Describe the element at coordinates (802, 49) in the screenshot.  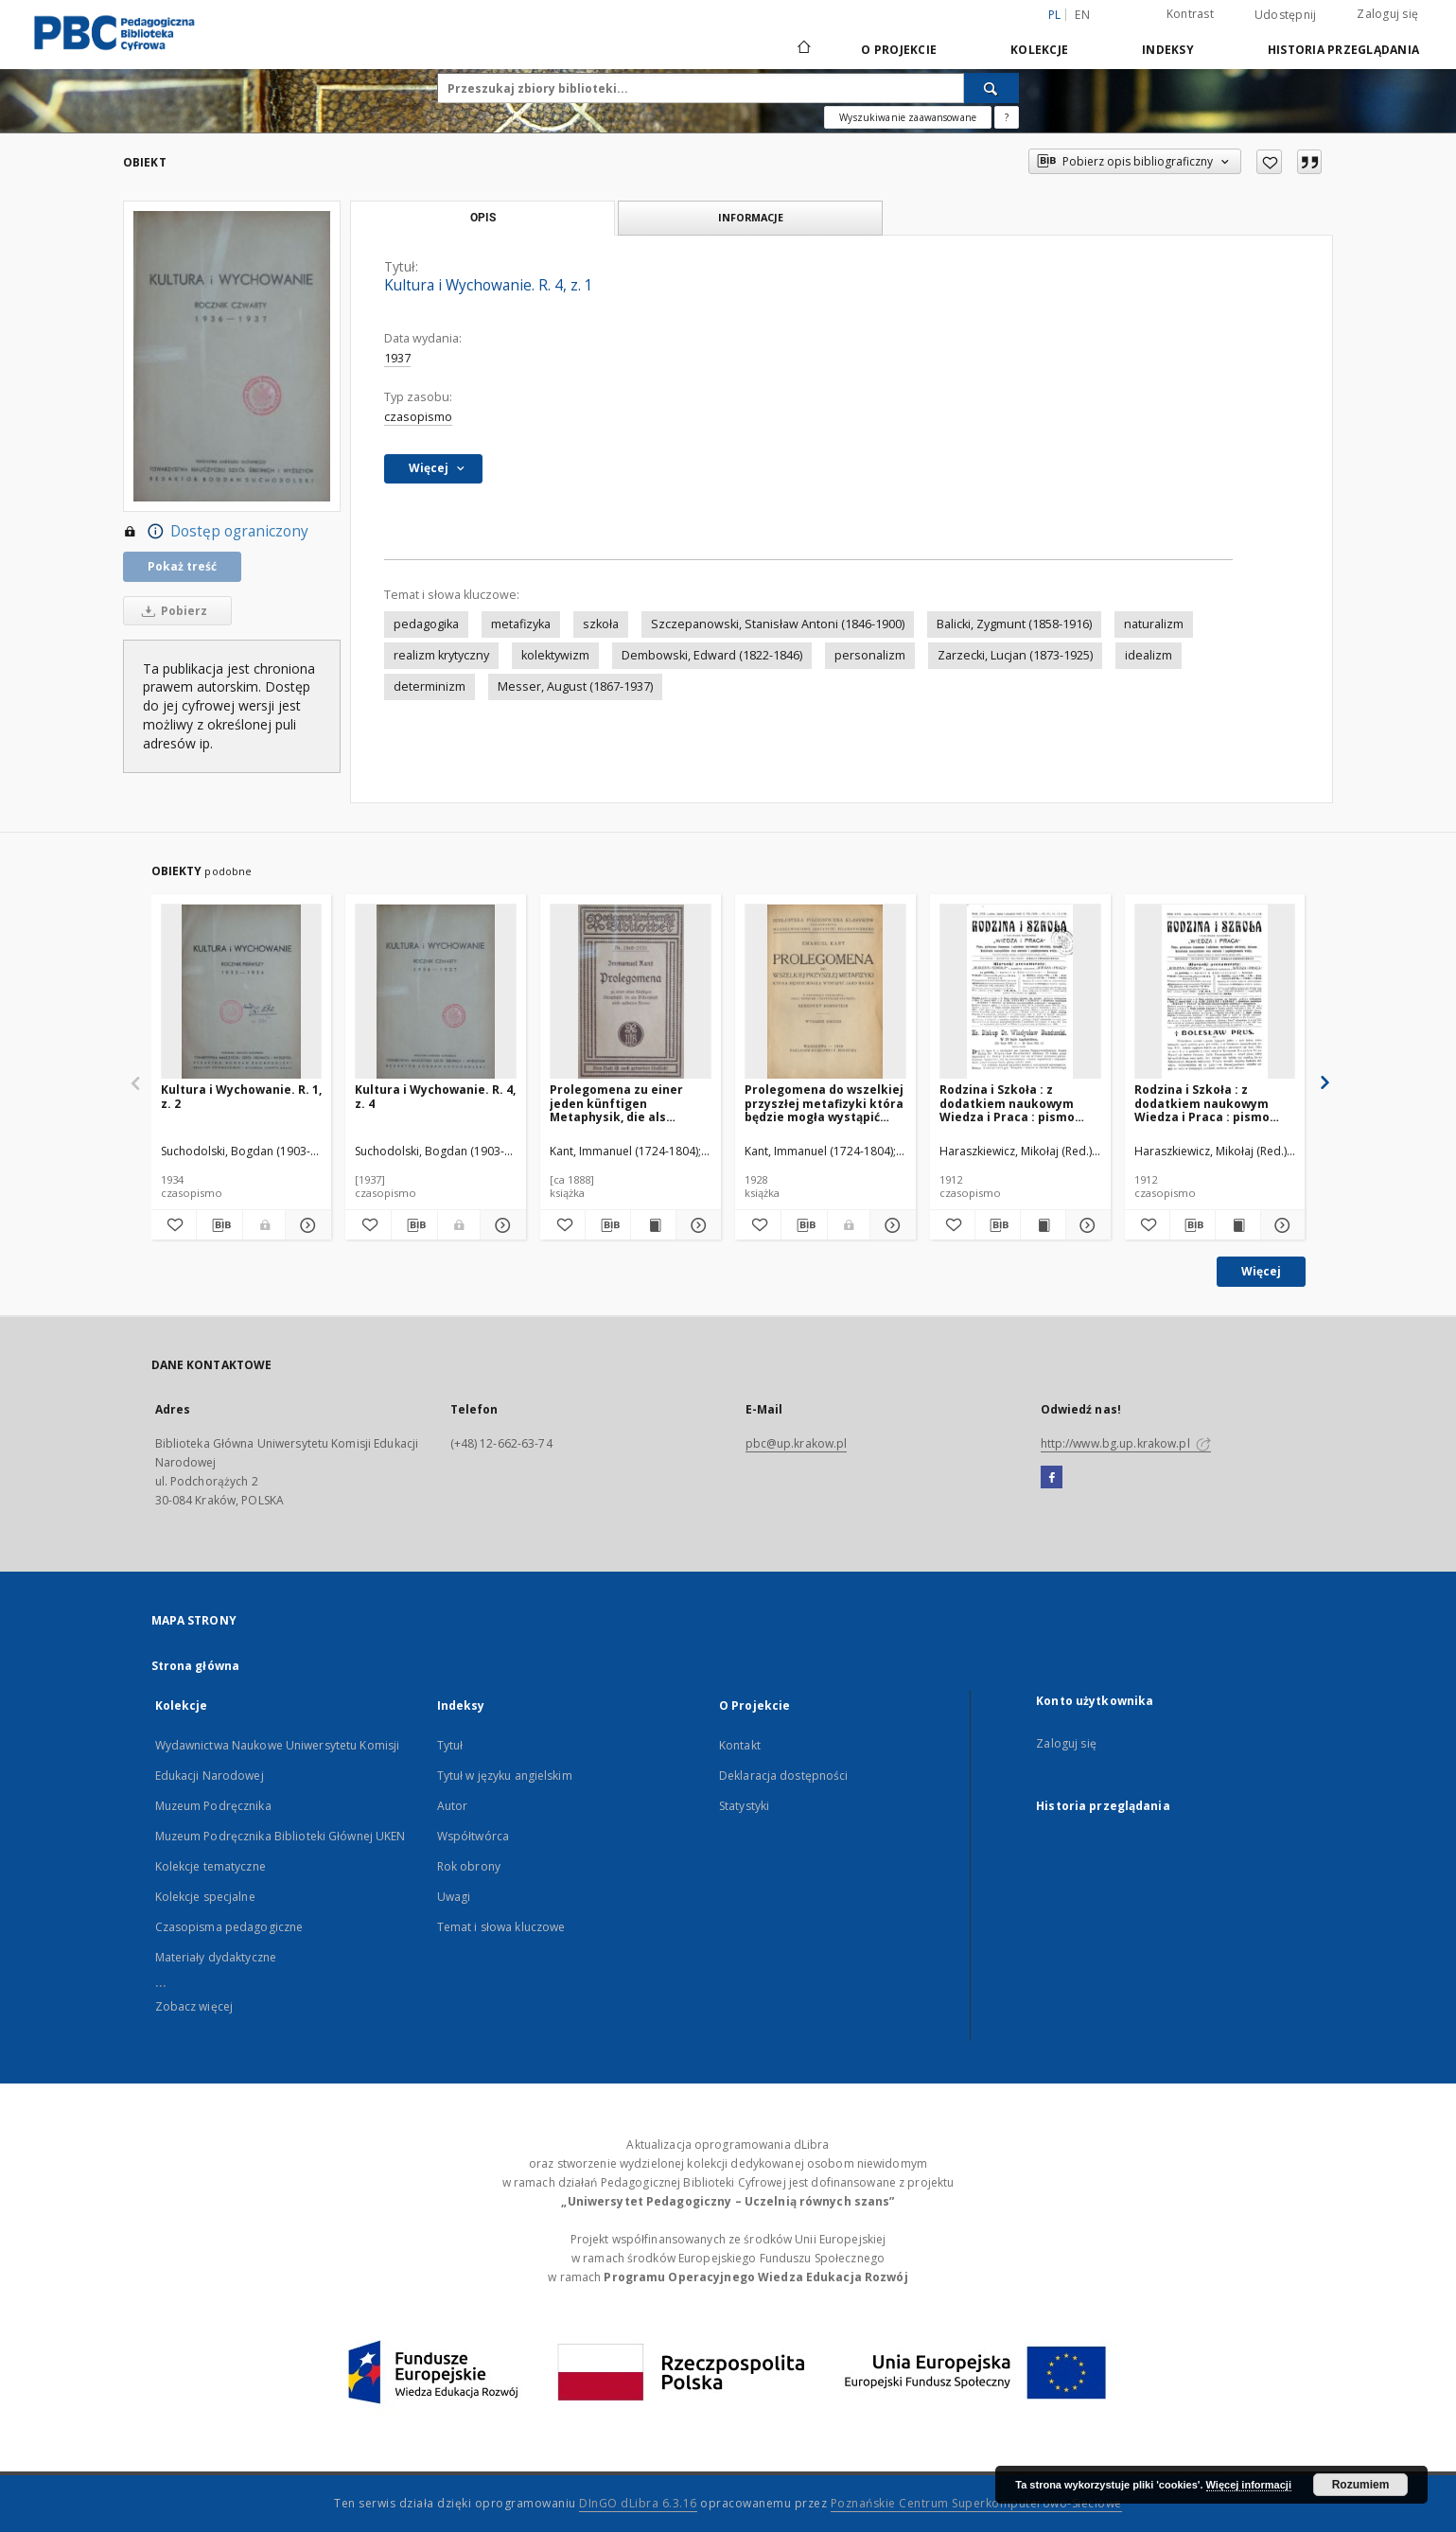
I see `[Strona główna]` at that location.